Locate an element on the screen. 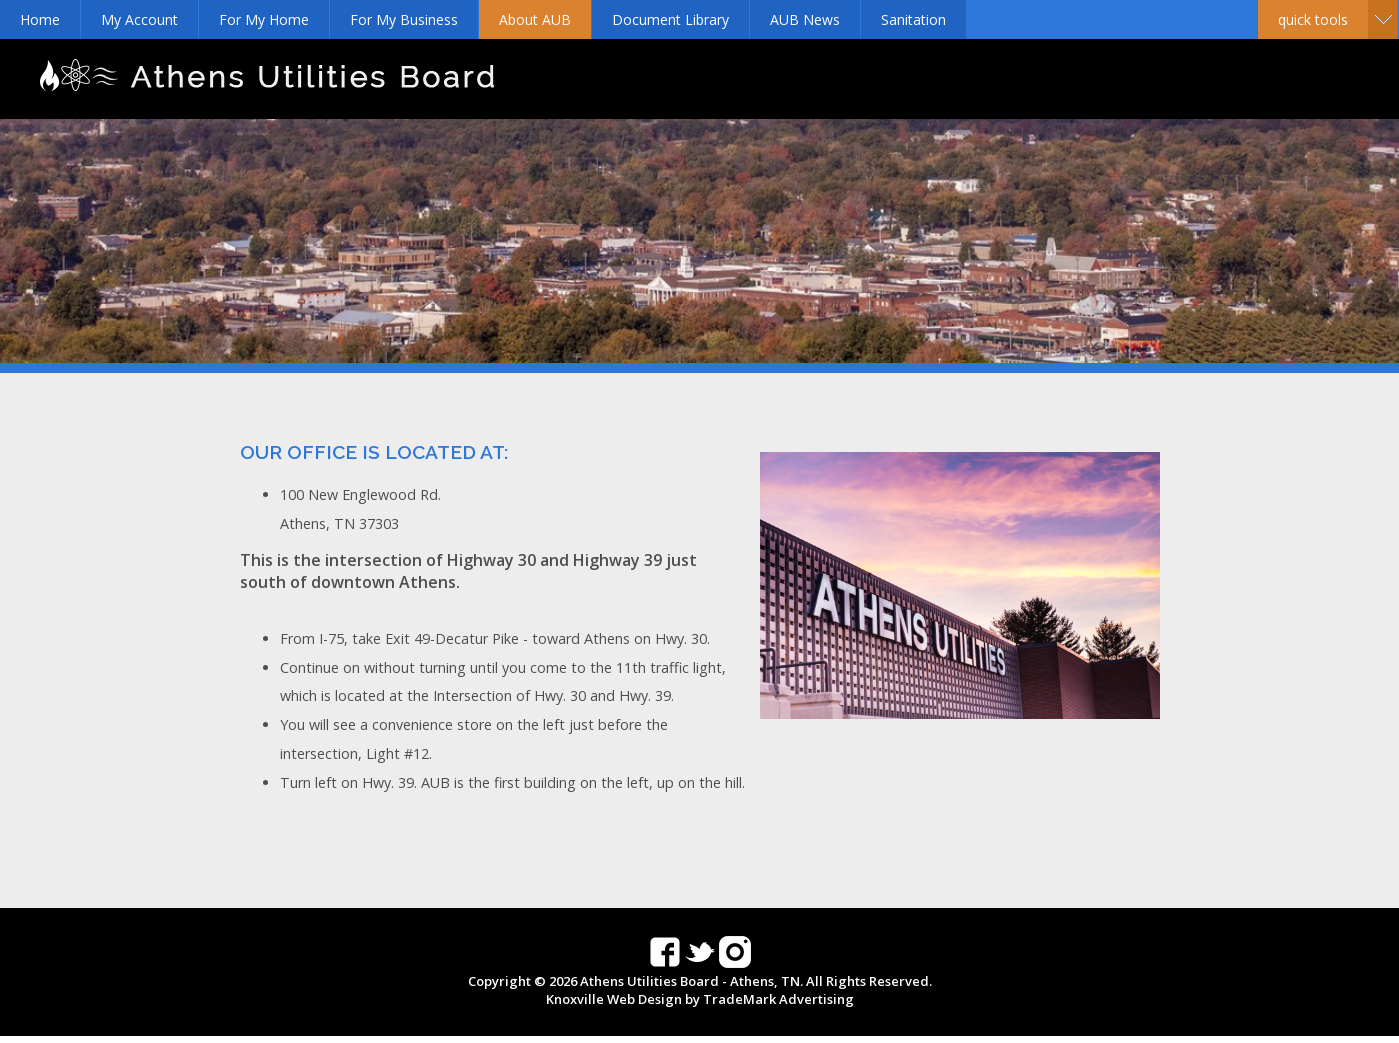 The width and height of the screenshot is (1399, 1043). Home is located at coordinates (40, 19).